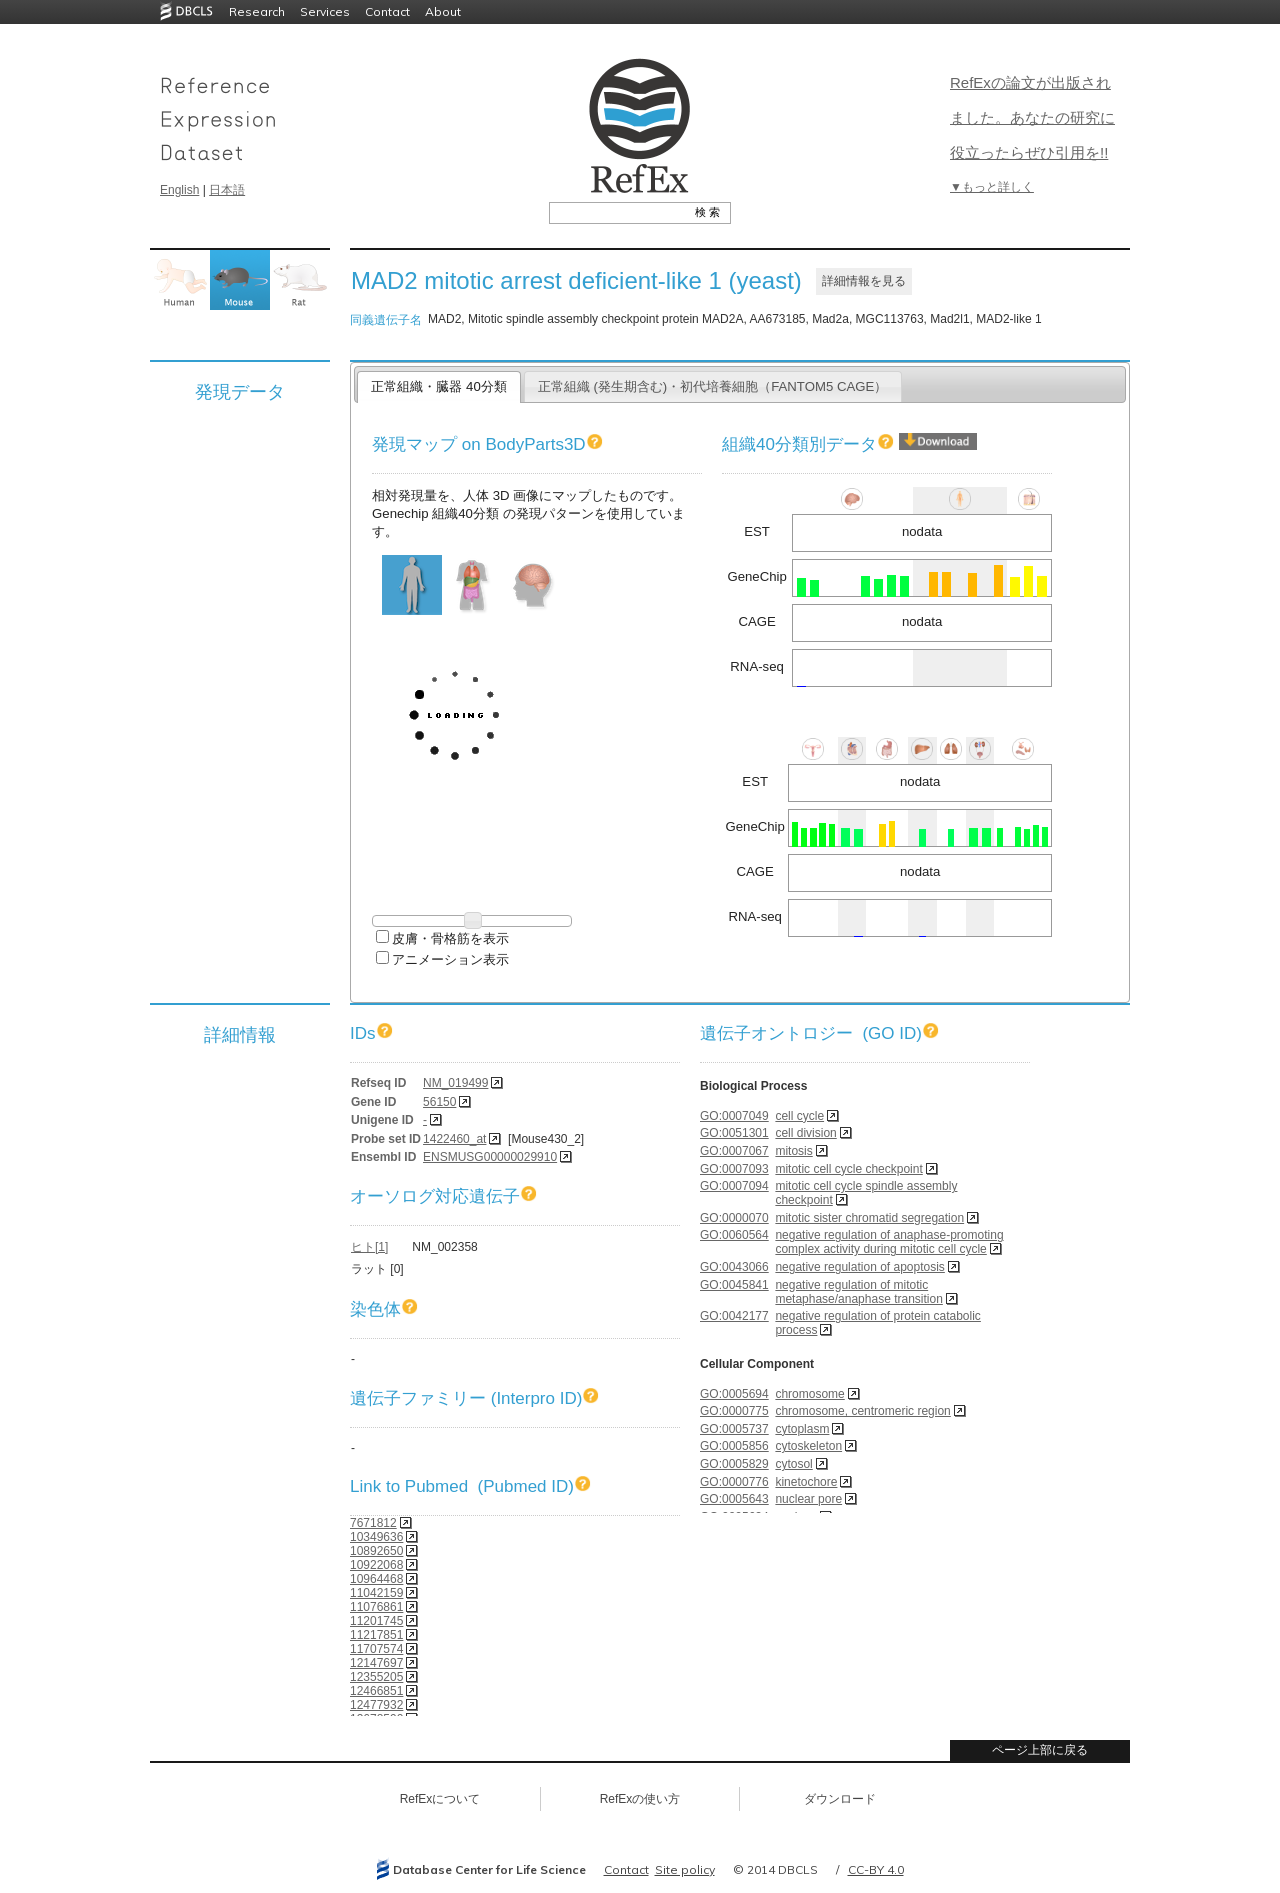 Image resolution: width=1280 pixels, height=1893 pixels. Describe the element at coordinates (376, 1551) in the screenshot. I see `10892650` at that location.